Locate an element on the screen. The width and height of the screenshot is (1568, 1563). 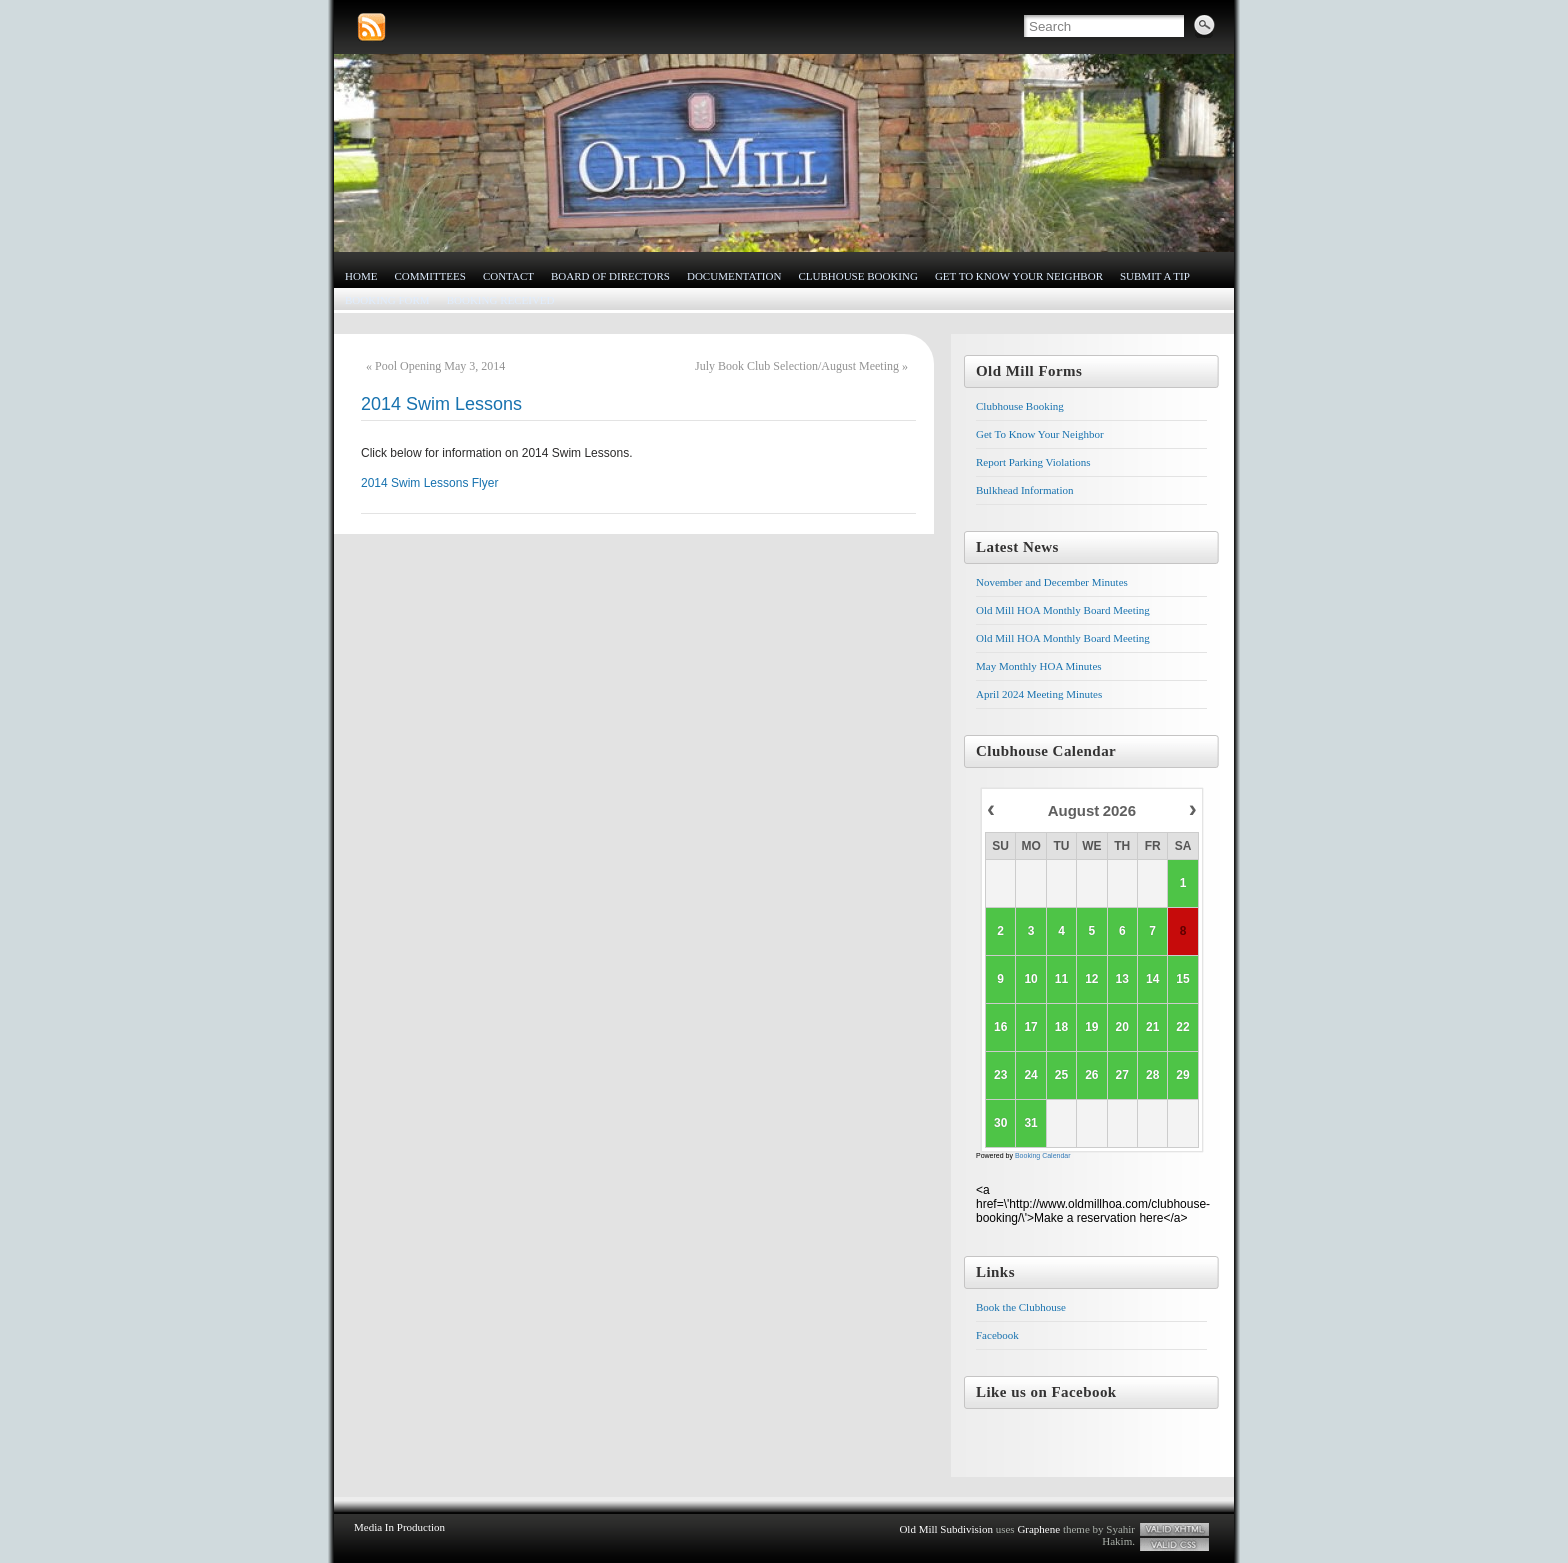
31 is located at coordinates (1030, 1123).